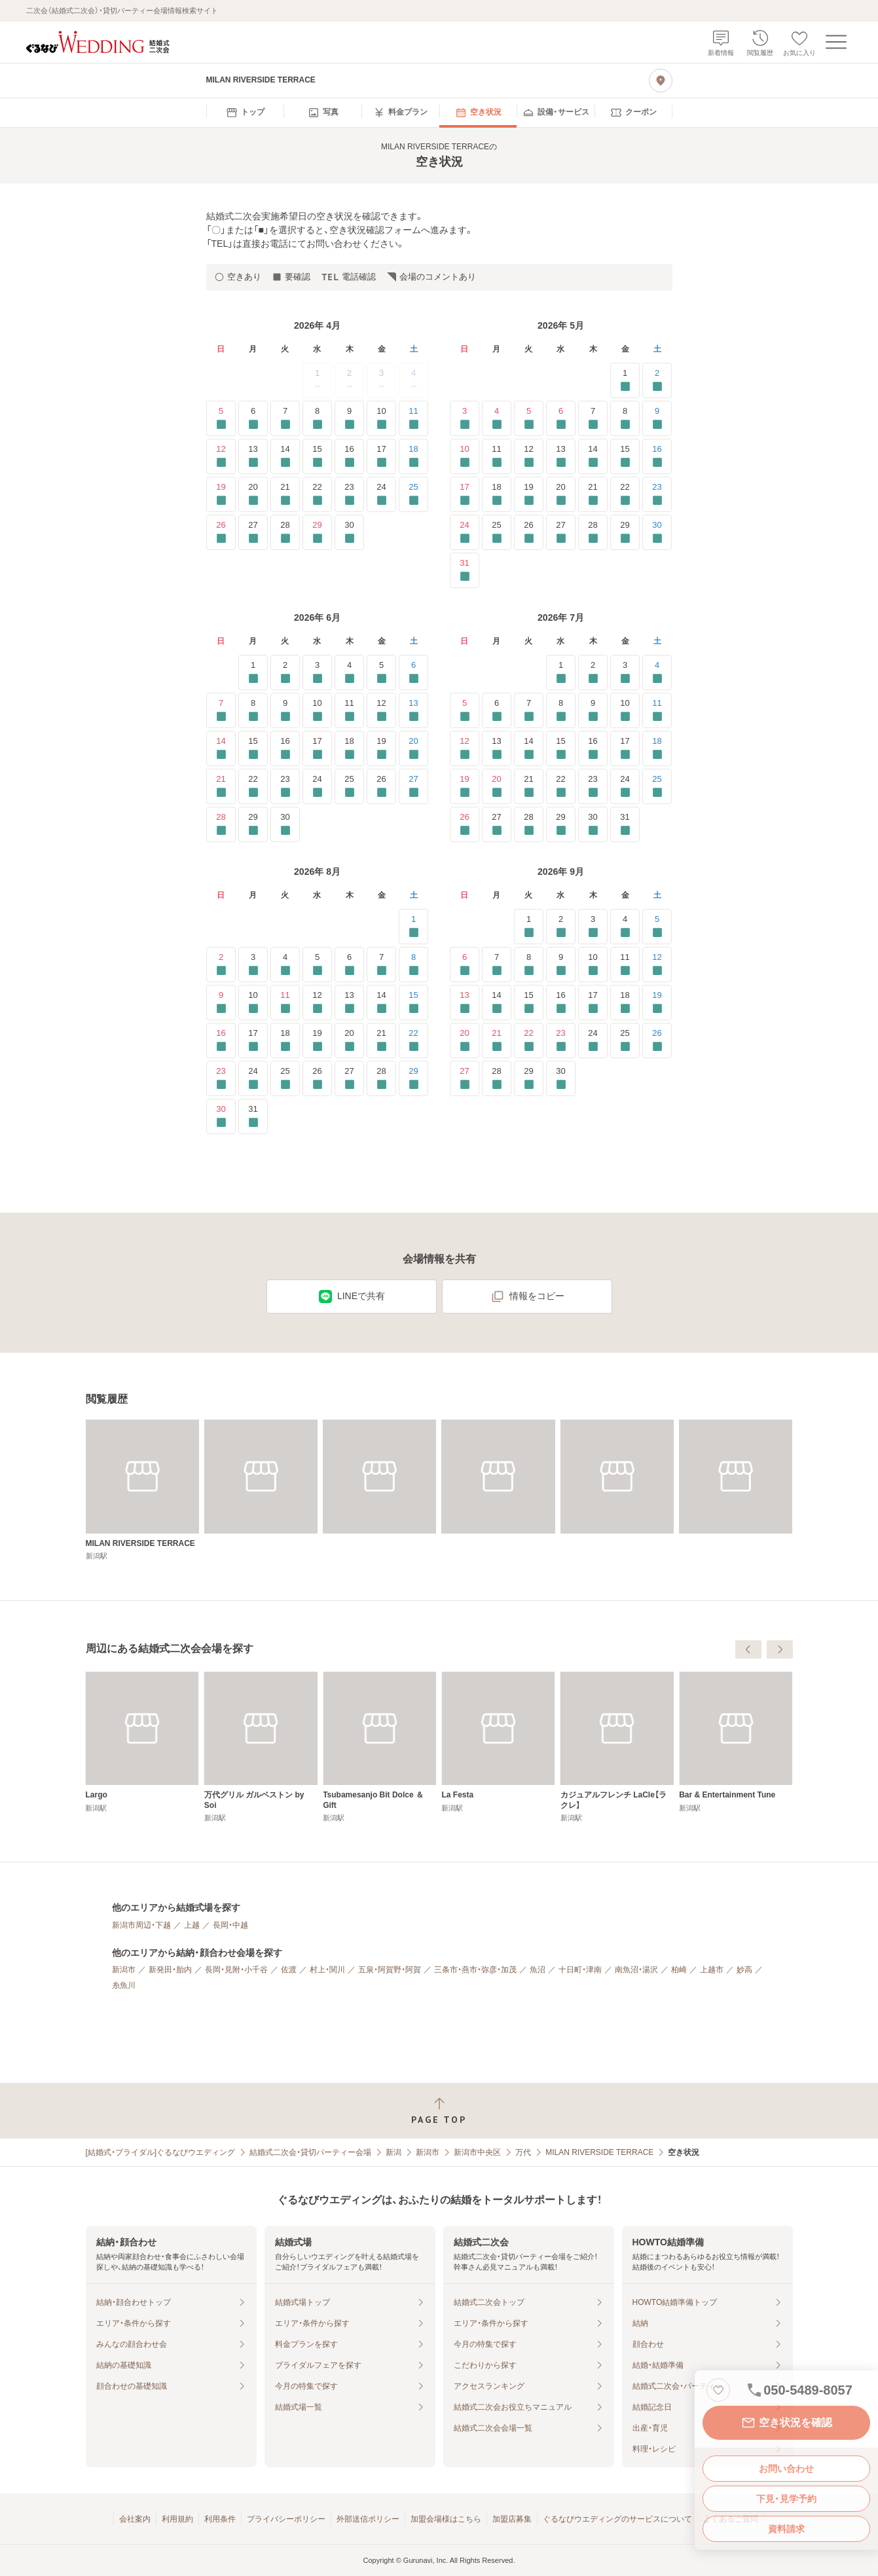 The image size is (878, 2576). Describe the element at coordinates (381, 456) in the screenshot. I see `17 [要確認]` at that location.